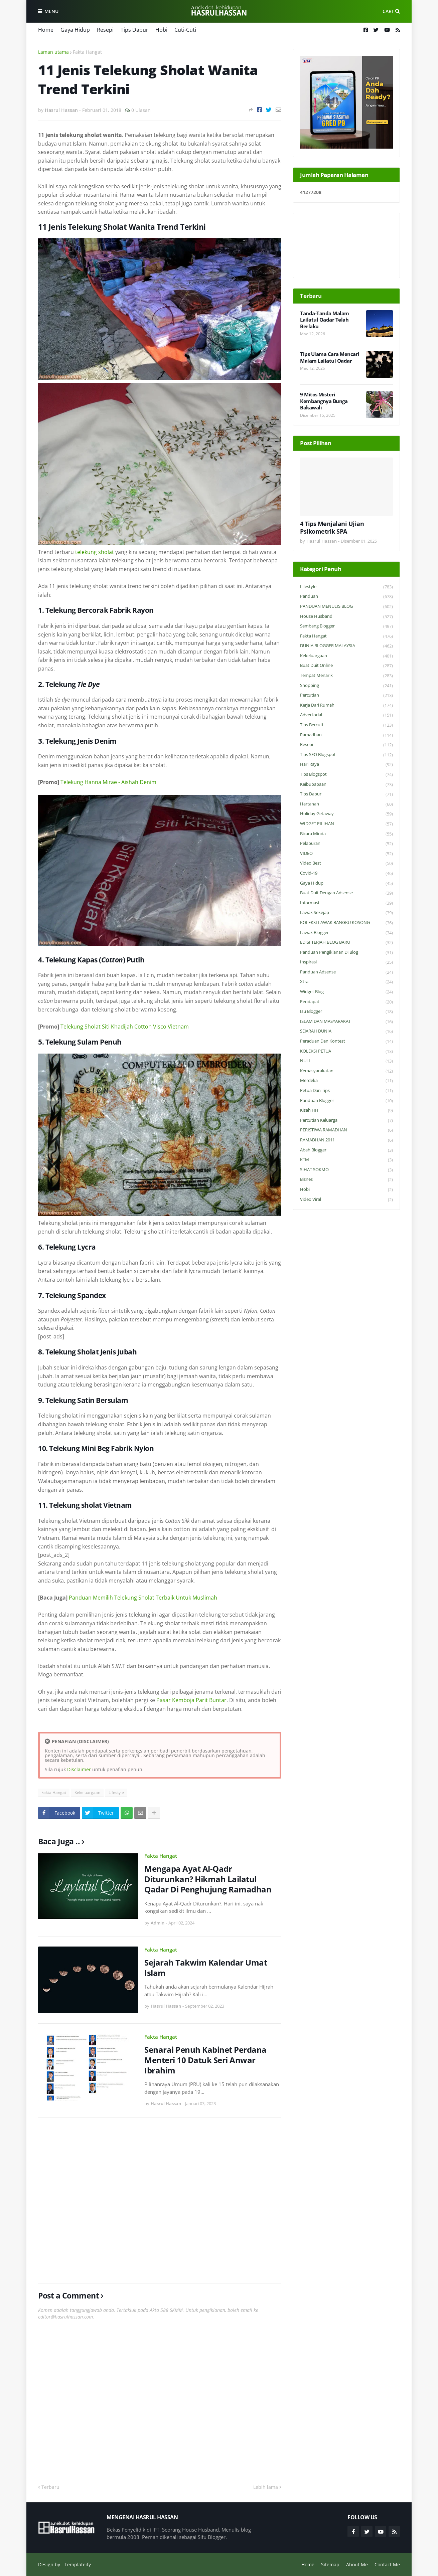 The height and width of the screenshot is (2576, 438). Describe the element at coordinates (346, 695) in the screenshot. I see `Percutian` at that location.